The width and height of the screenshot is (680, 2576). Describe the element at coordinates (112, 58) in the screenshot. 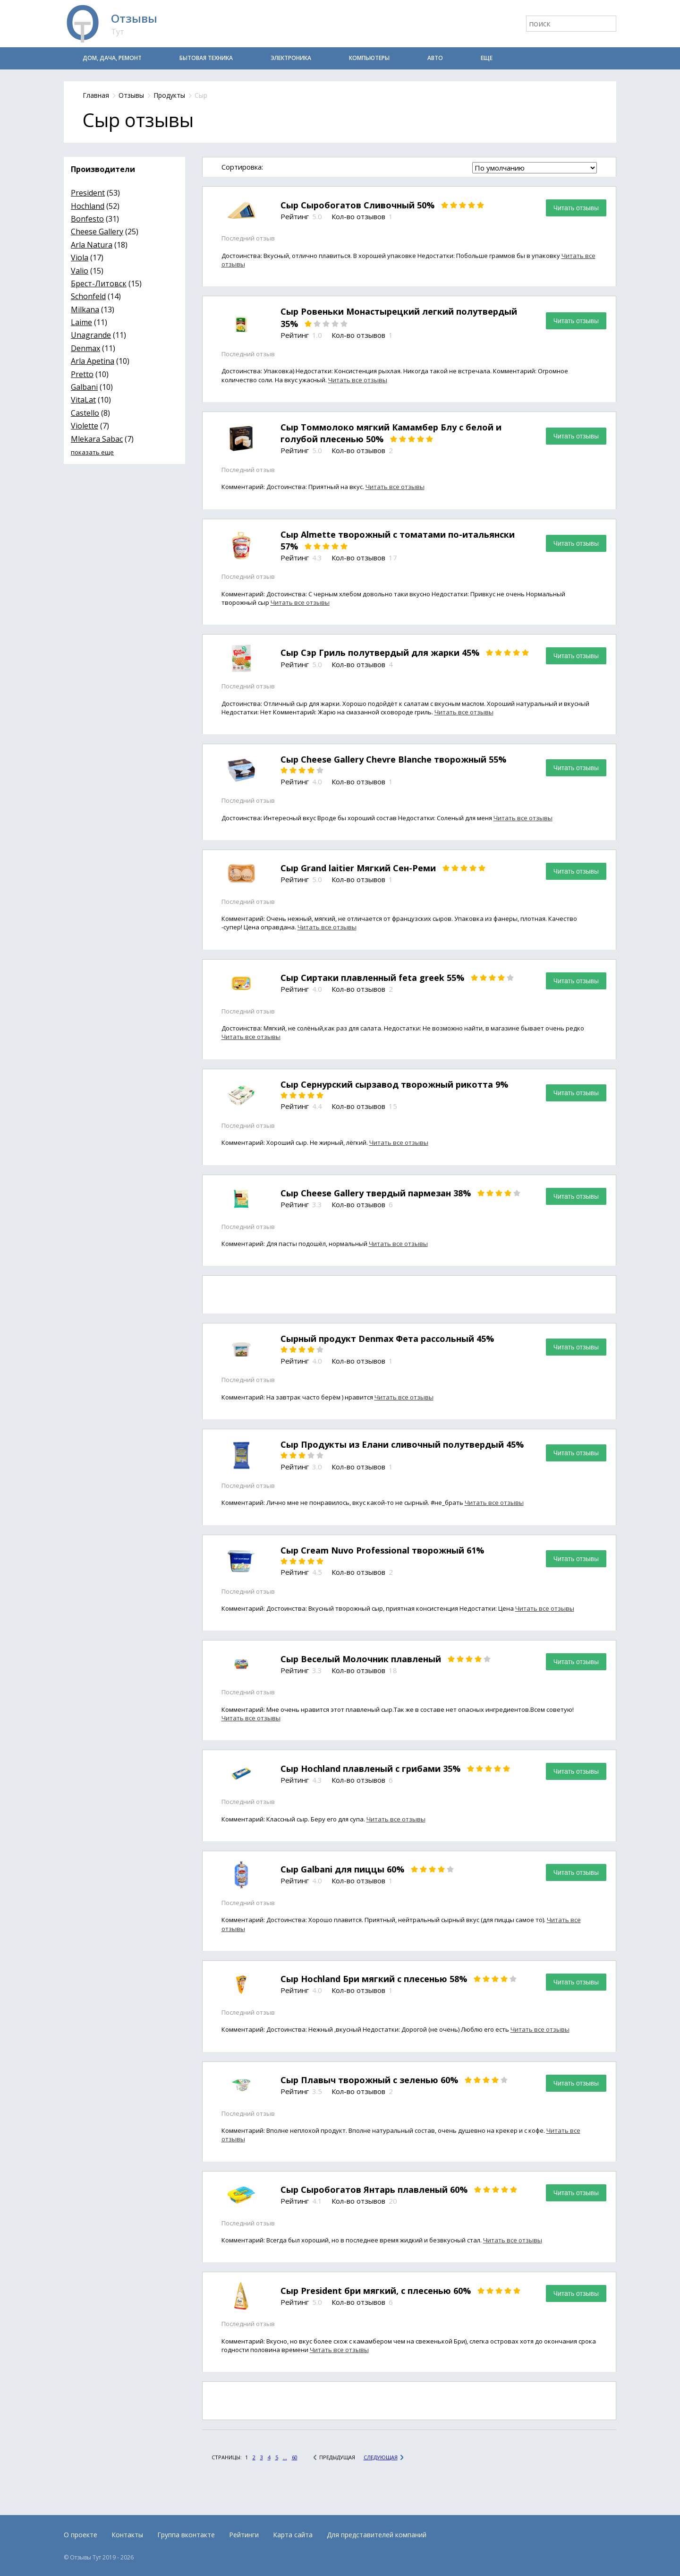

I see `Дом, дача, ремонт` at that location.